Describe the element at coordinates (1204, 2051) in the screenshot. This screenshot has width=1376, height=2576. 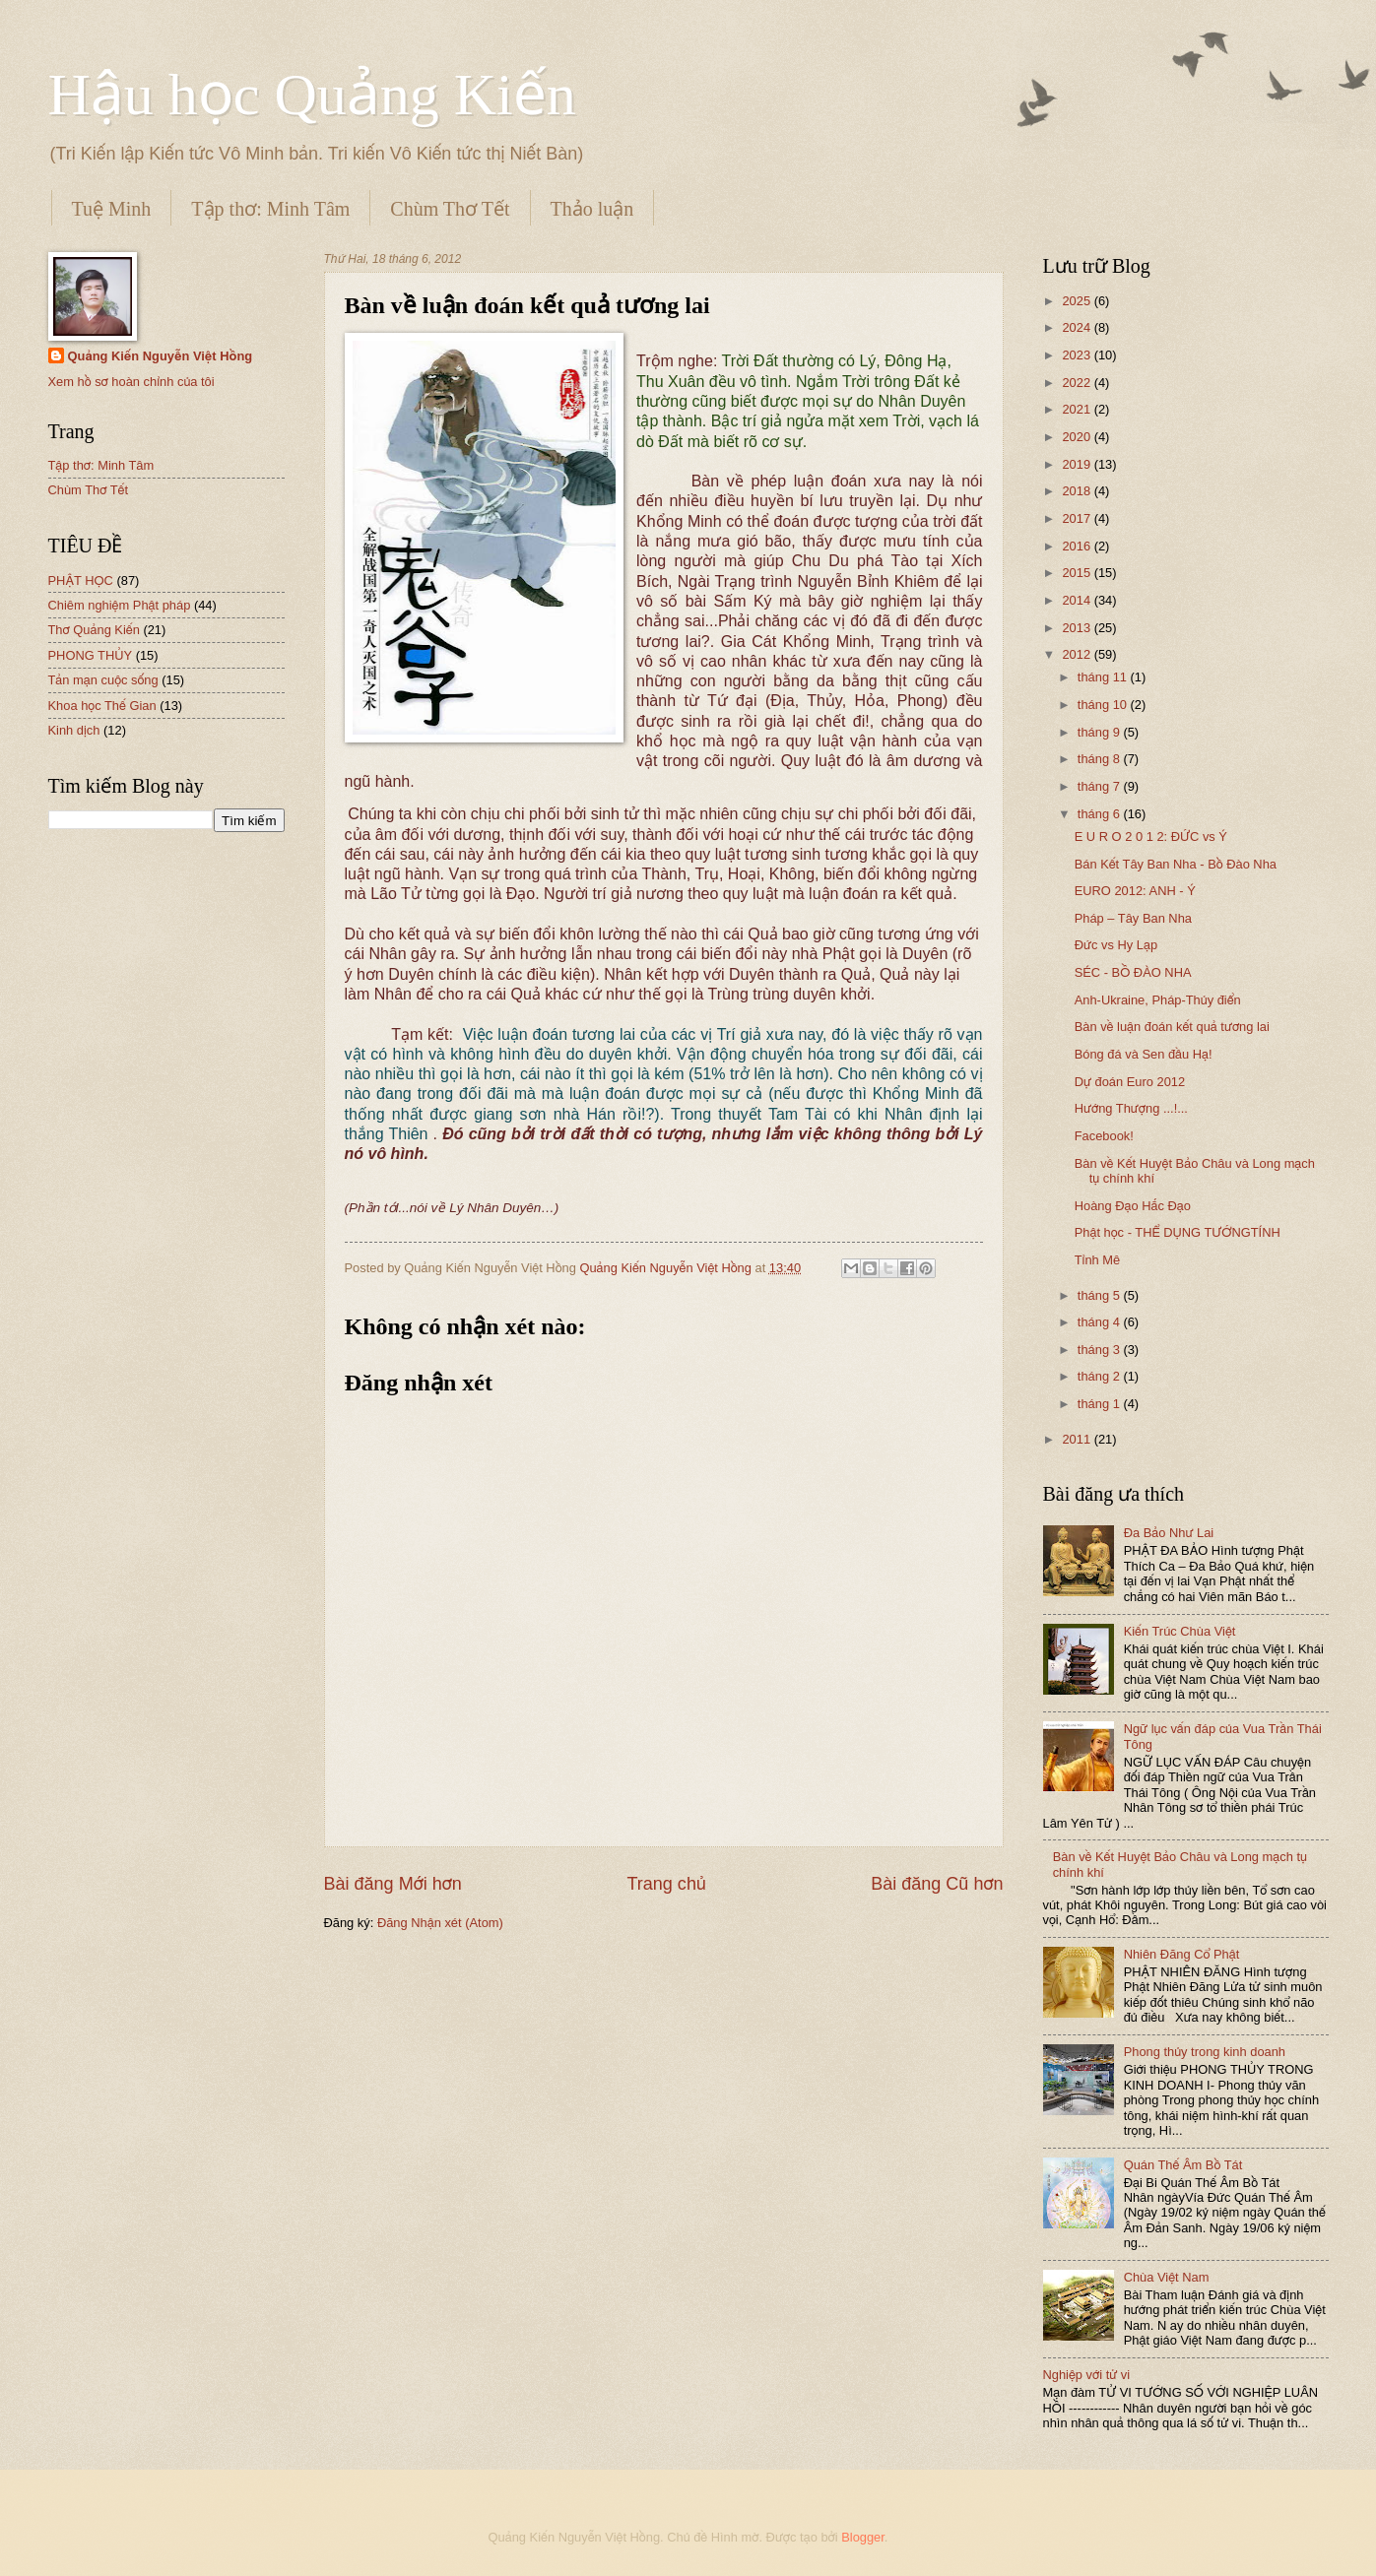
I see `Phong thủy trong kinh doanh` at that location.